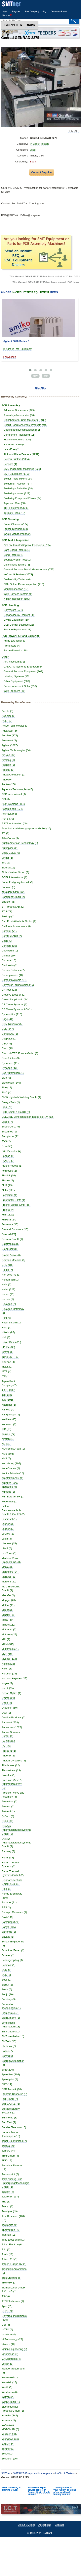  I want to click on ESEC/BE Semiconductor Industries N.V. (13), so click(28, 1116).